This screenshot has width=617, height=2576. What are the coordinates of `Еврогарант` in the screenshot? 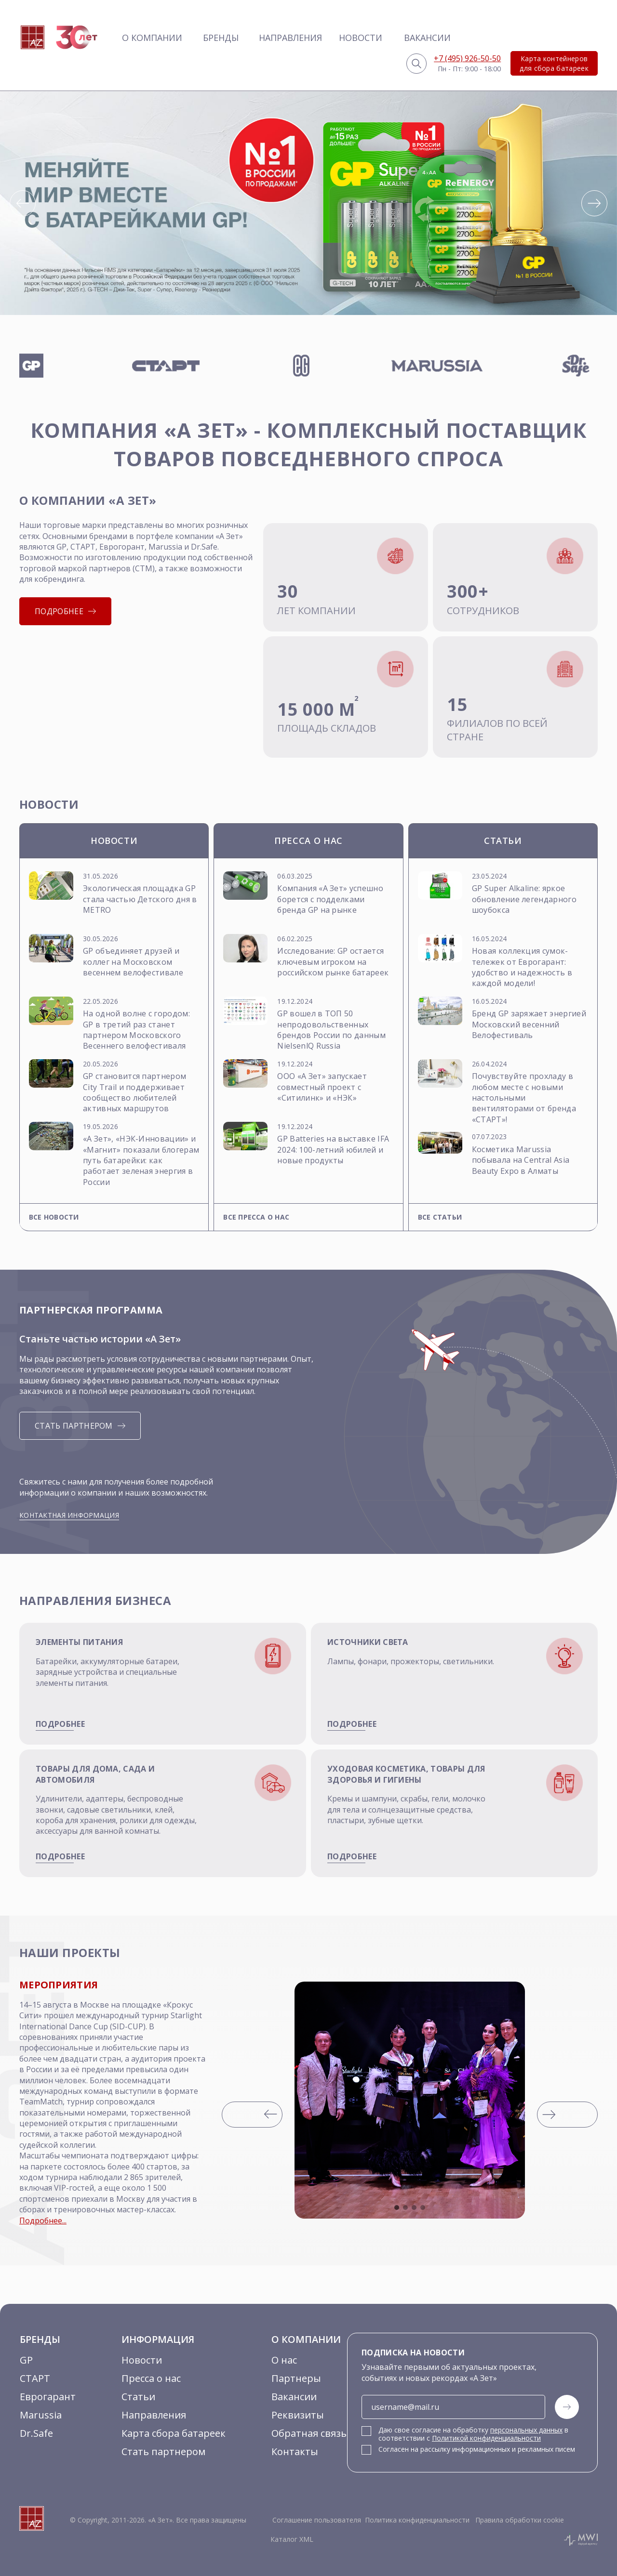 It's located at (48, 2396).